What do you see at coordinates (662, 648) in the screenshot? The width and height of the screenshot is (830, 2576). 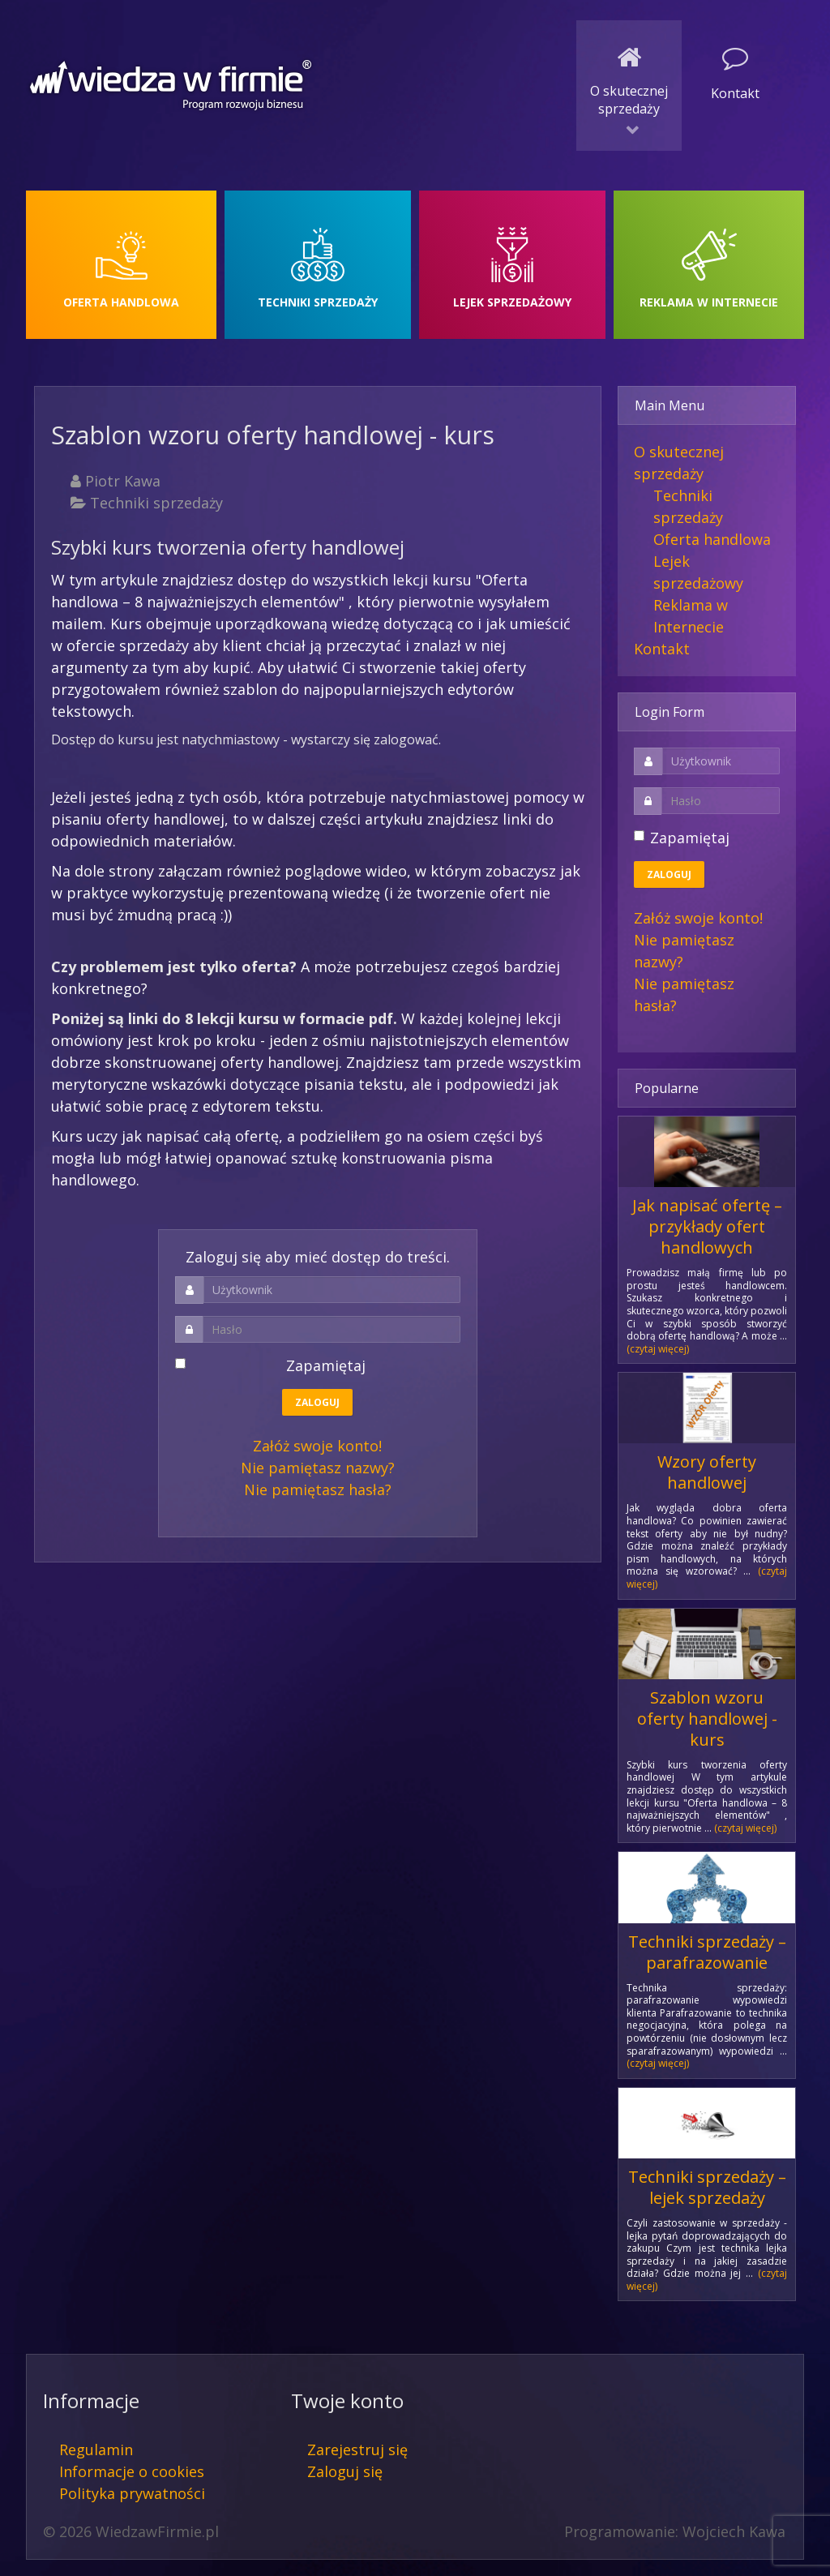 I see `Kontakt` at bounding box center [662, 648].